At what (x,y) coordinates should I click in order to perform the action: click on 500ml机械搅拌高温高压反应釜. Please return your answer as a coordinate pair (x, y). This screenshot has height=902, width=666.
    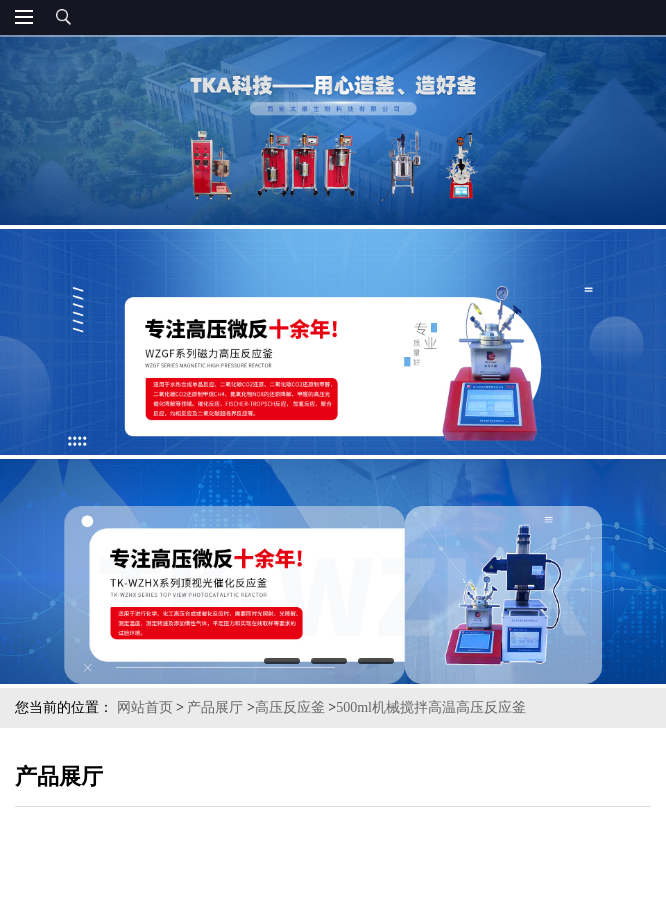
    Looking at the image, I should click on (431, 707).